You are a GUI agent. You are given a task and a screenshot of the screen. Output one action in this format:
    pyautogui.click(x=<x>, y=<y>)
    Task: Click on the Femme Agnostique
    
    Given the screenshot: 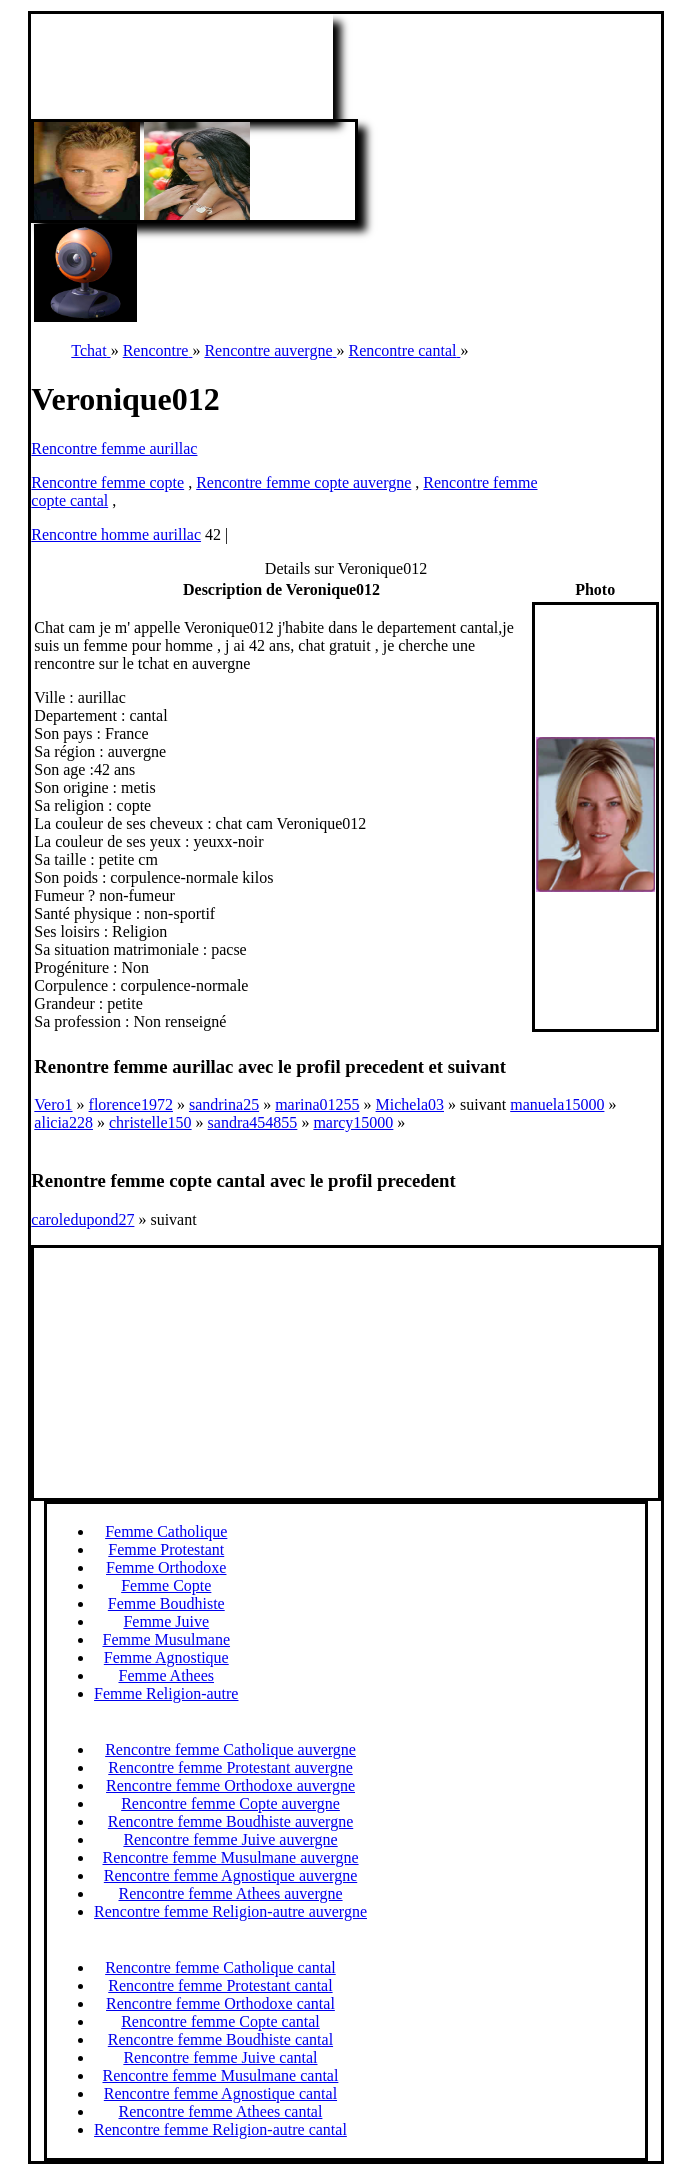 What is the action you would take?
    pyautogui.click(x=166, y=1657)
    